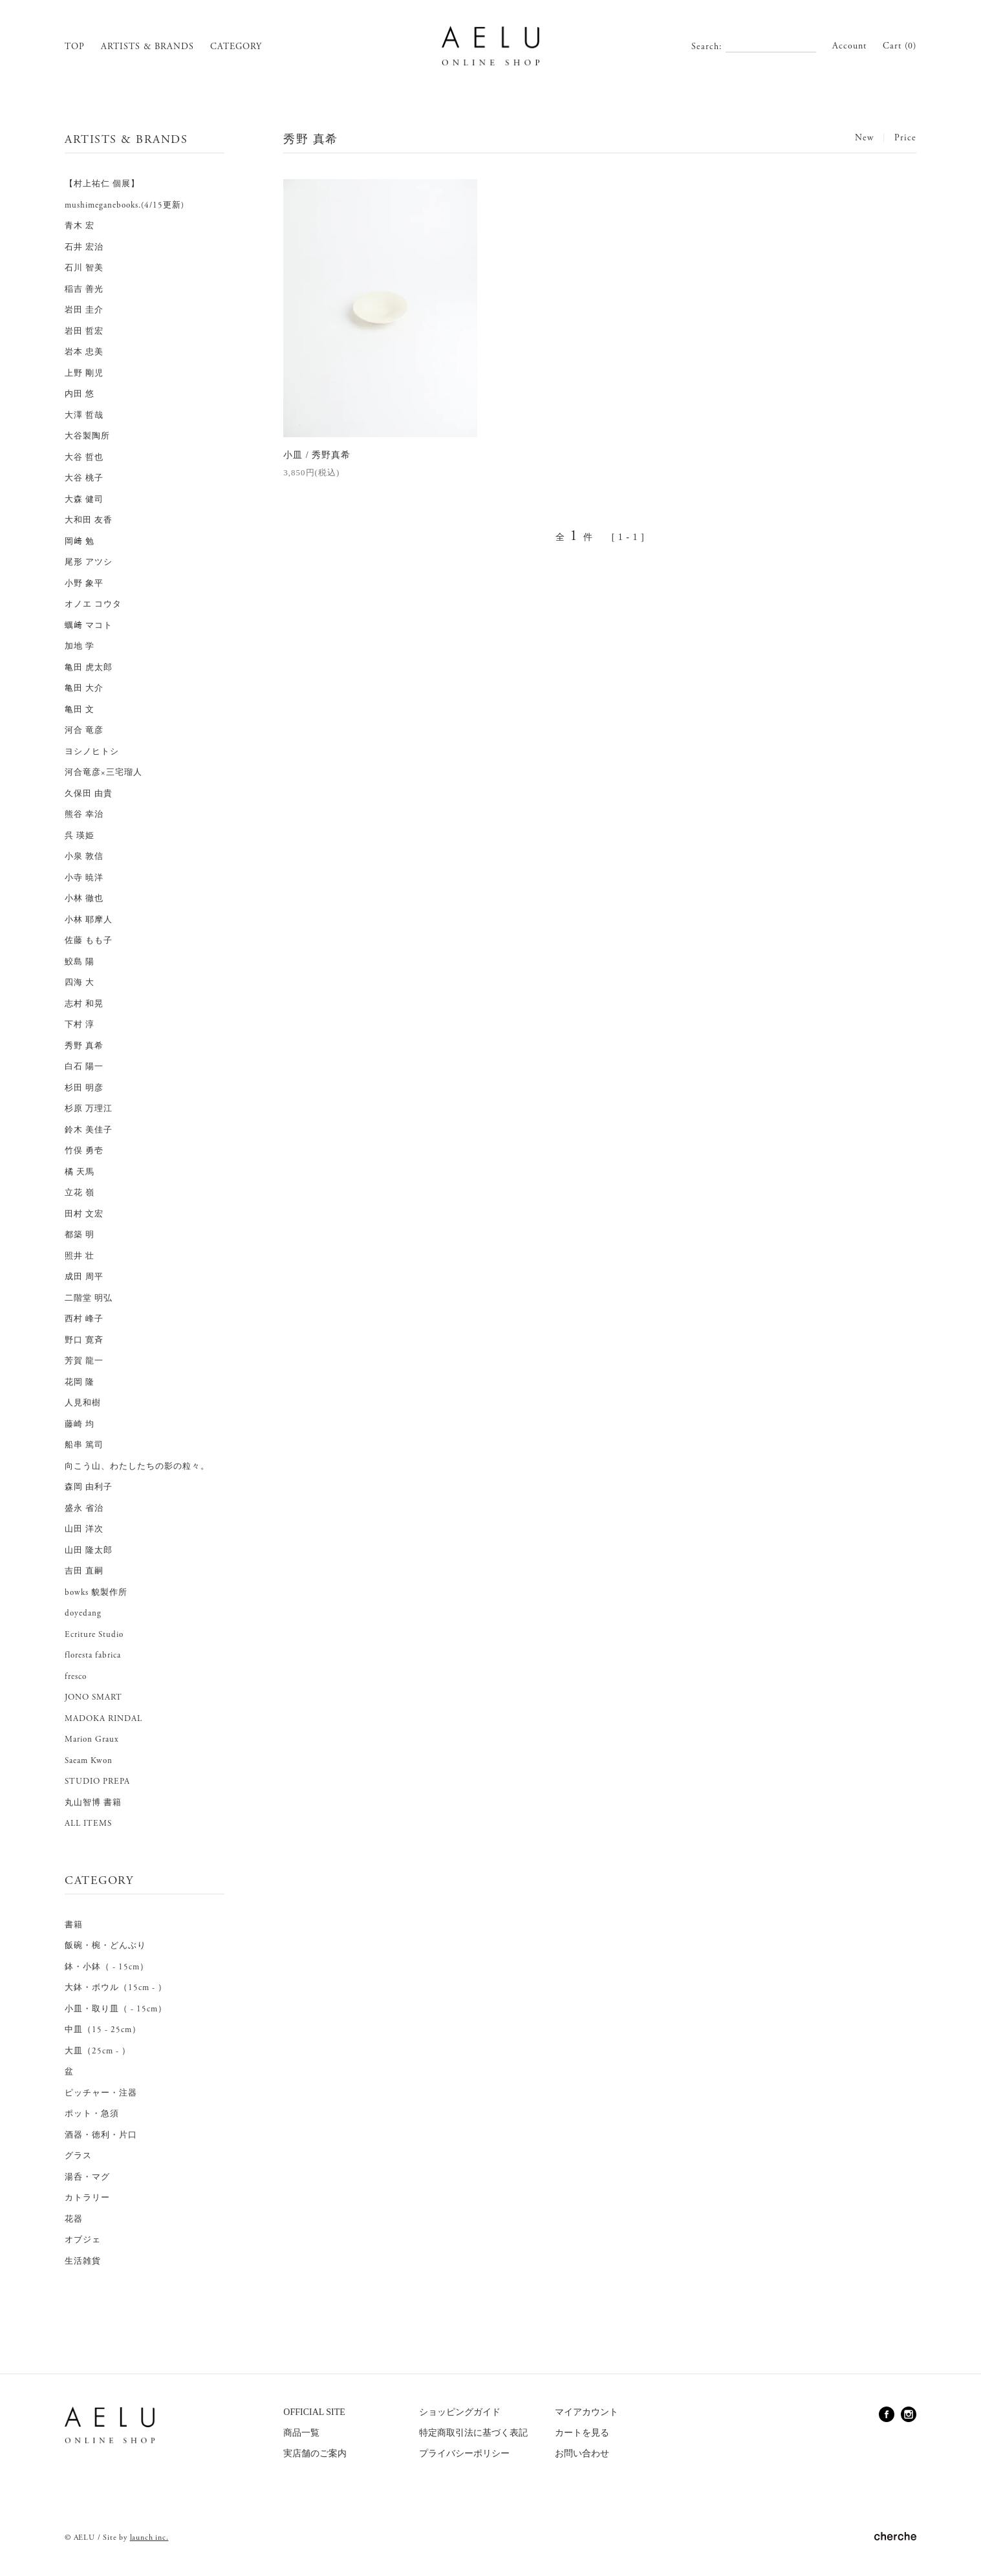 This screenshot has width=981, height=2576. I want to click on 吉田 直嗣, so click(84, 1571).